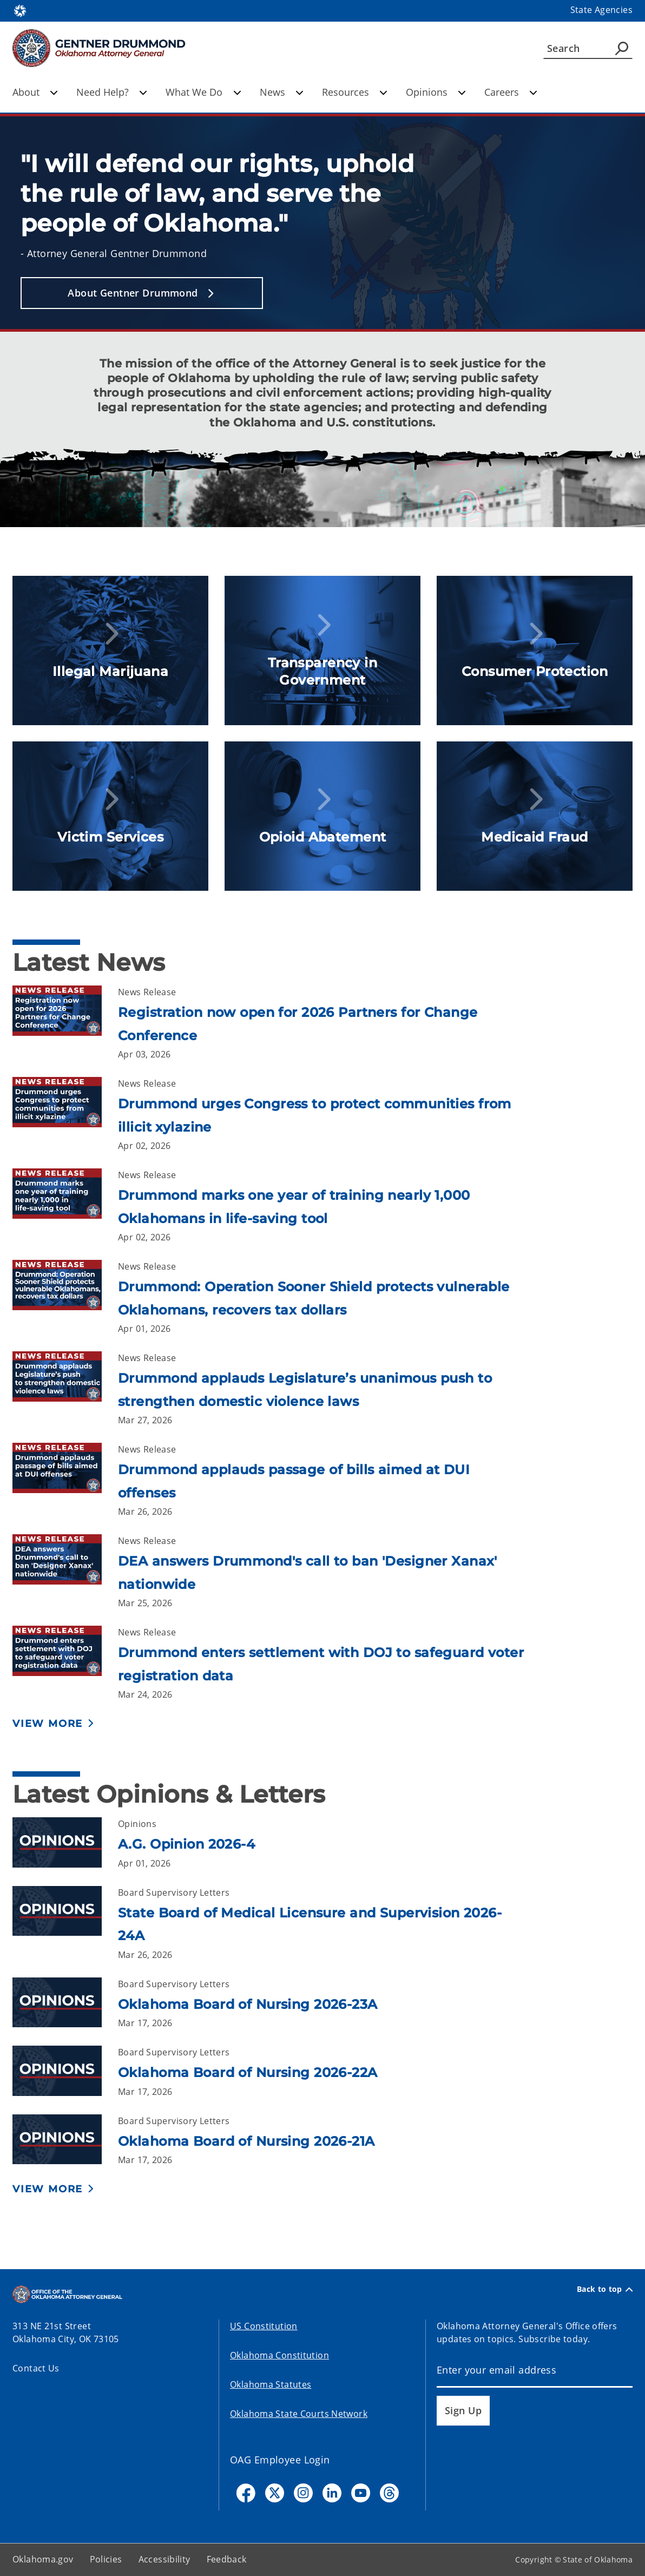 Image resolution: width=645 pixels, height=2576 pixels. What do you see at coordinates (20, 10) in the screenshot?
I see `[Oklahoma.gov Home]` at bounding box center [20, 10].